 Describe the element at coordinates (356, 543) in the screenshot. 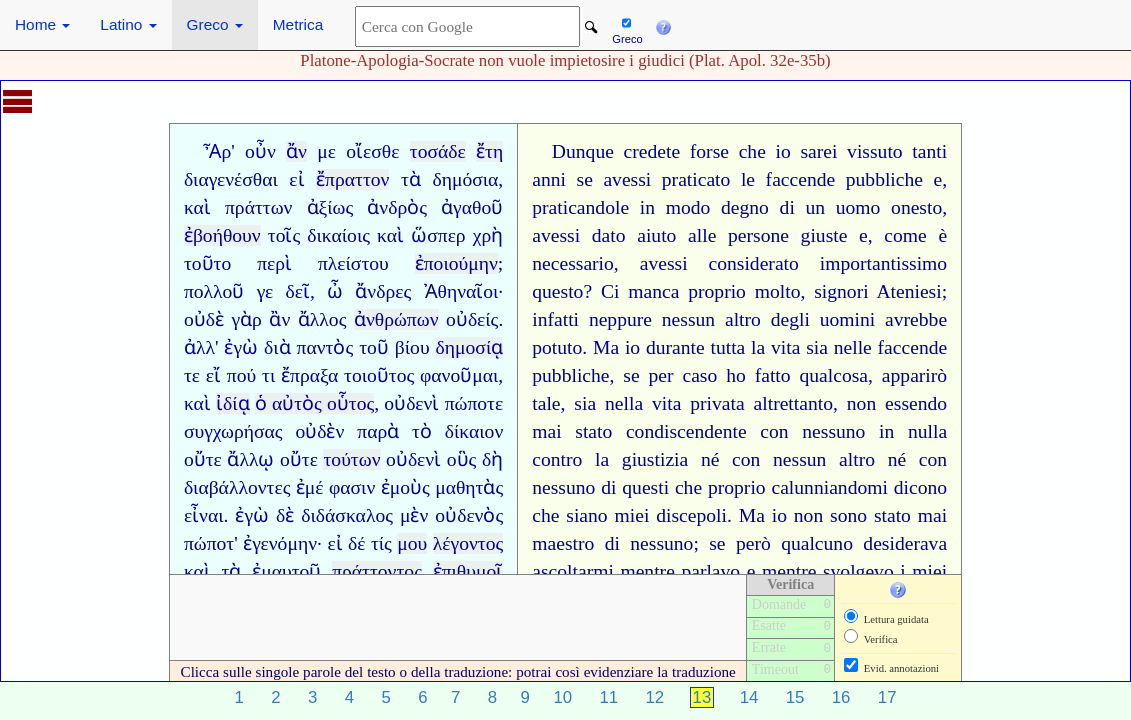

I see `δέ` at that location.